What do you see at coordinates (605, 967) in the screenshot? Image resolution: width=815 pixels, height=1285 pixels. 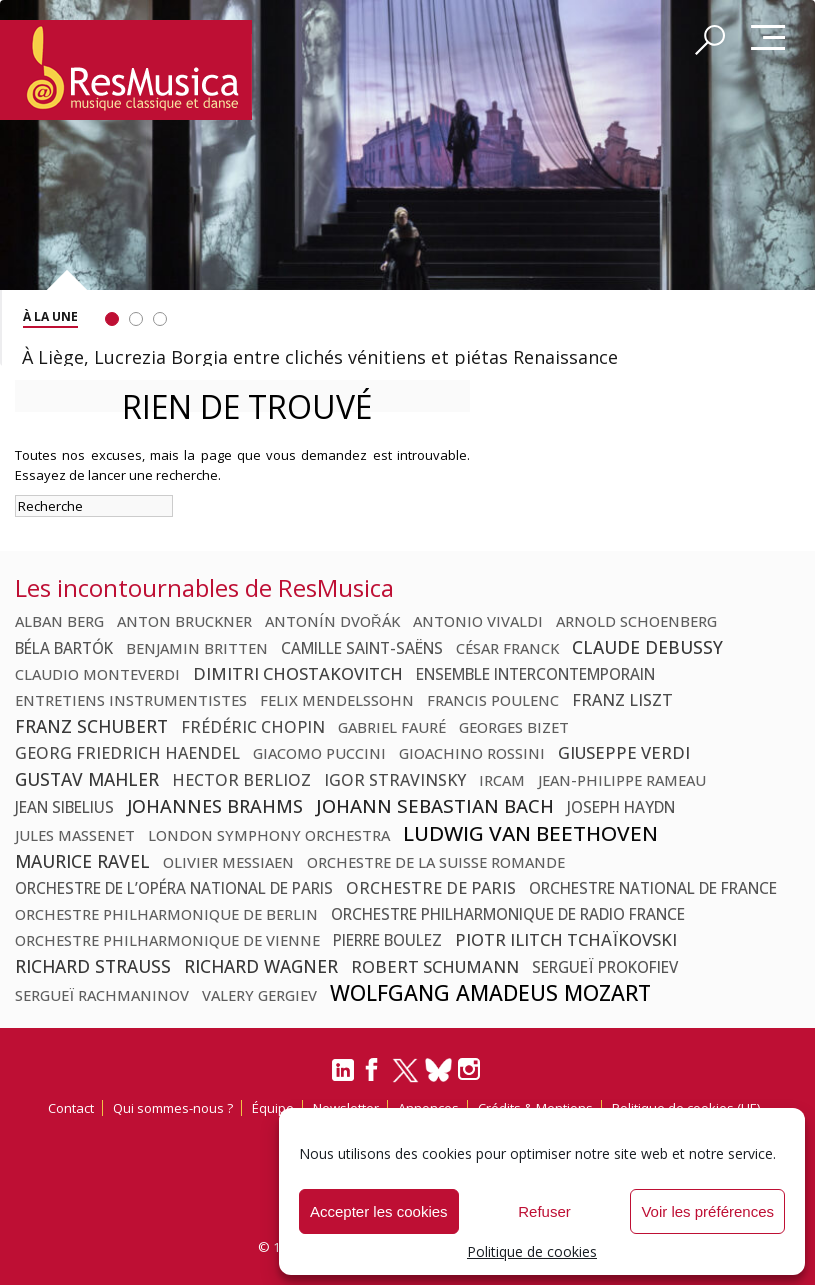 I see `Sergueï Prokofiev` at bounding box center [605, 967].